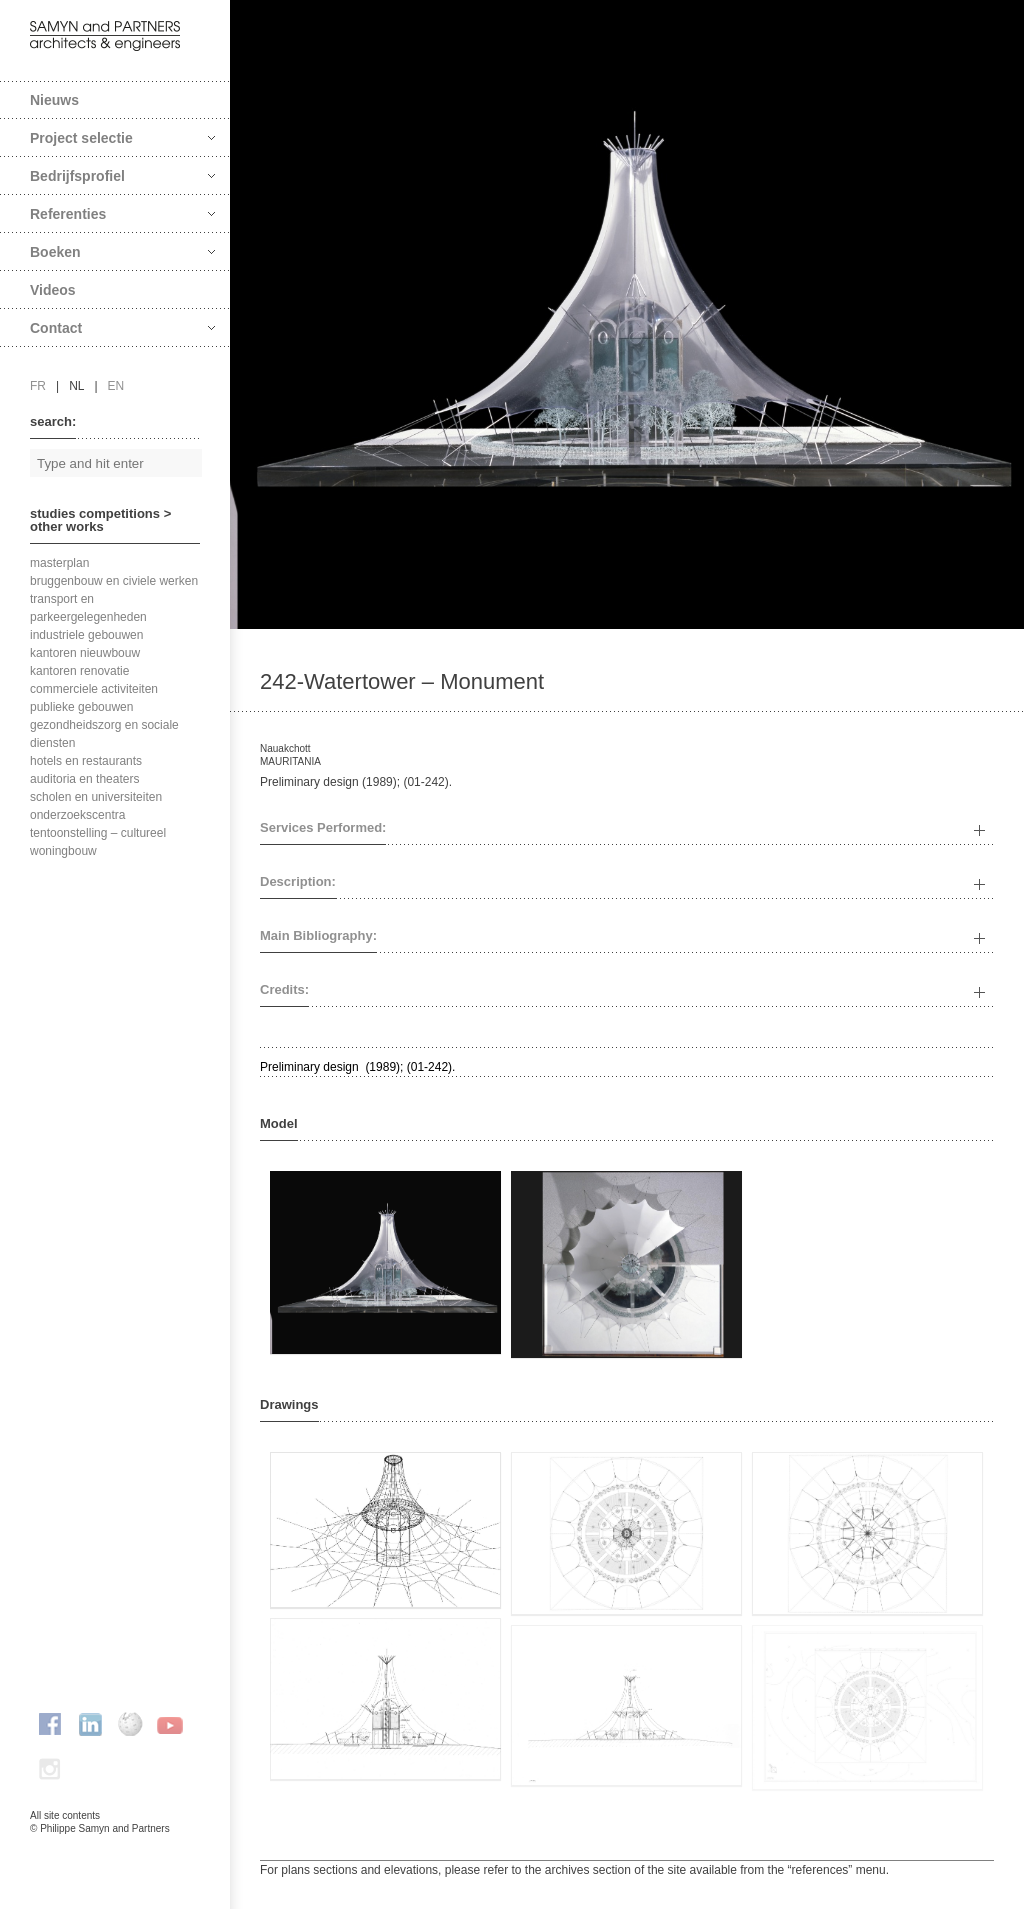 The height and width of the screenshot is (1909, 1024). What do you see at coordinates (122, 252) in the screenshot?
I see `Boeken` at bounding box center [122, 252].